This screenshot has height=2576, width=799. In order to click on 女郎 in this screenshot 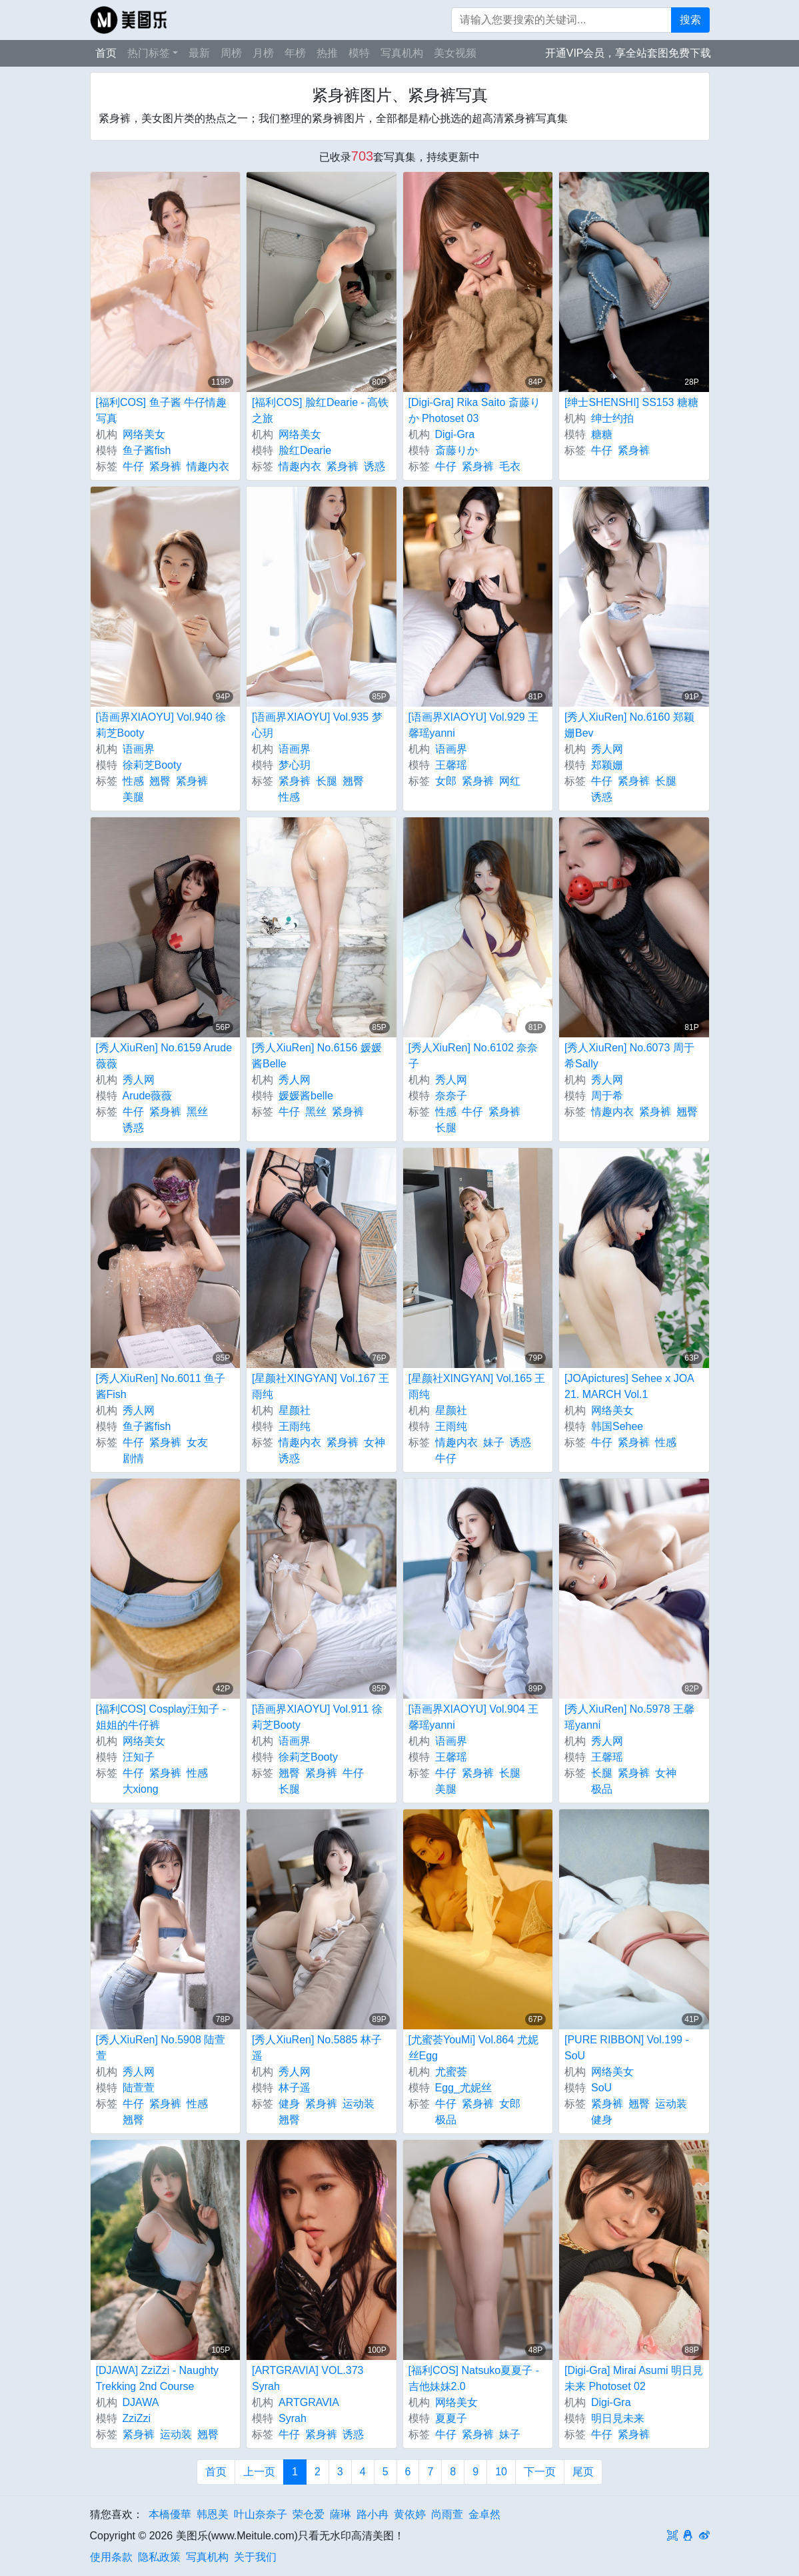, I will do `click(445, 781)`.